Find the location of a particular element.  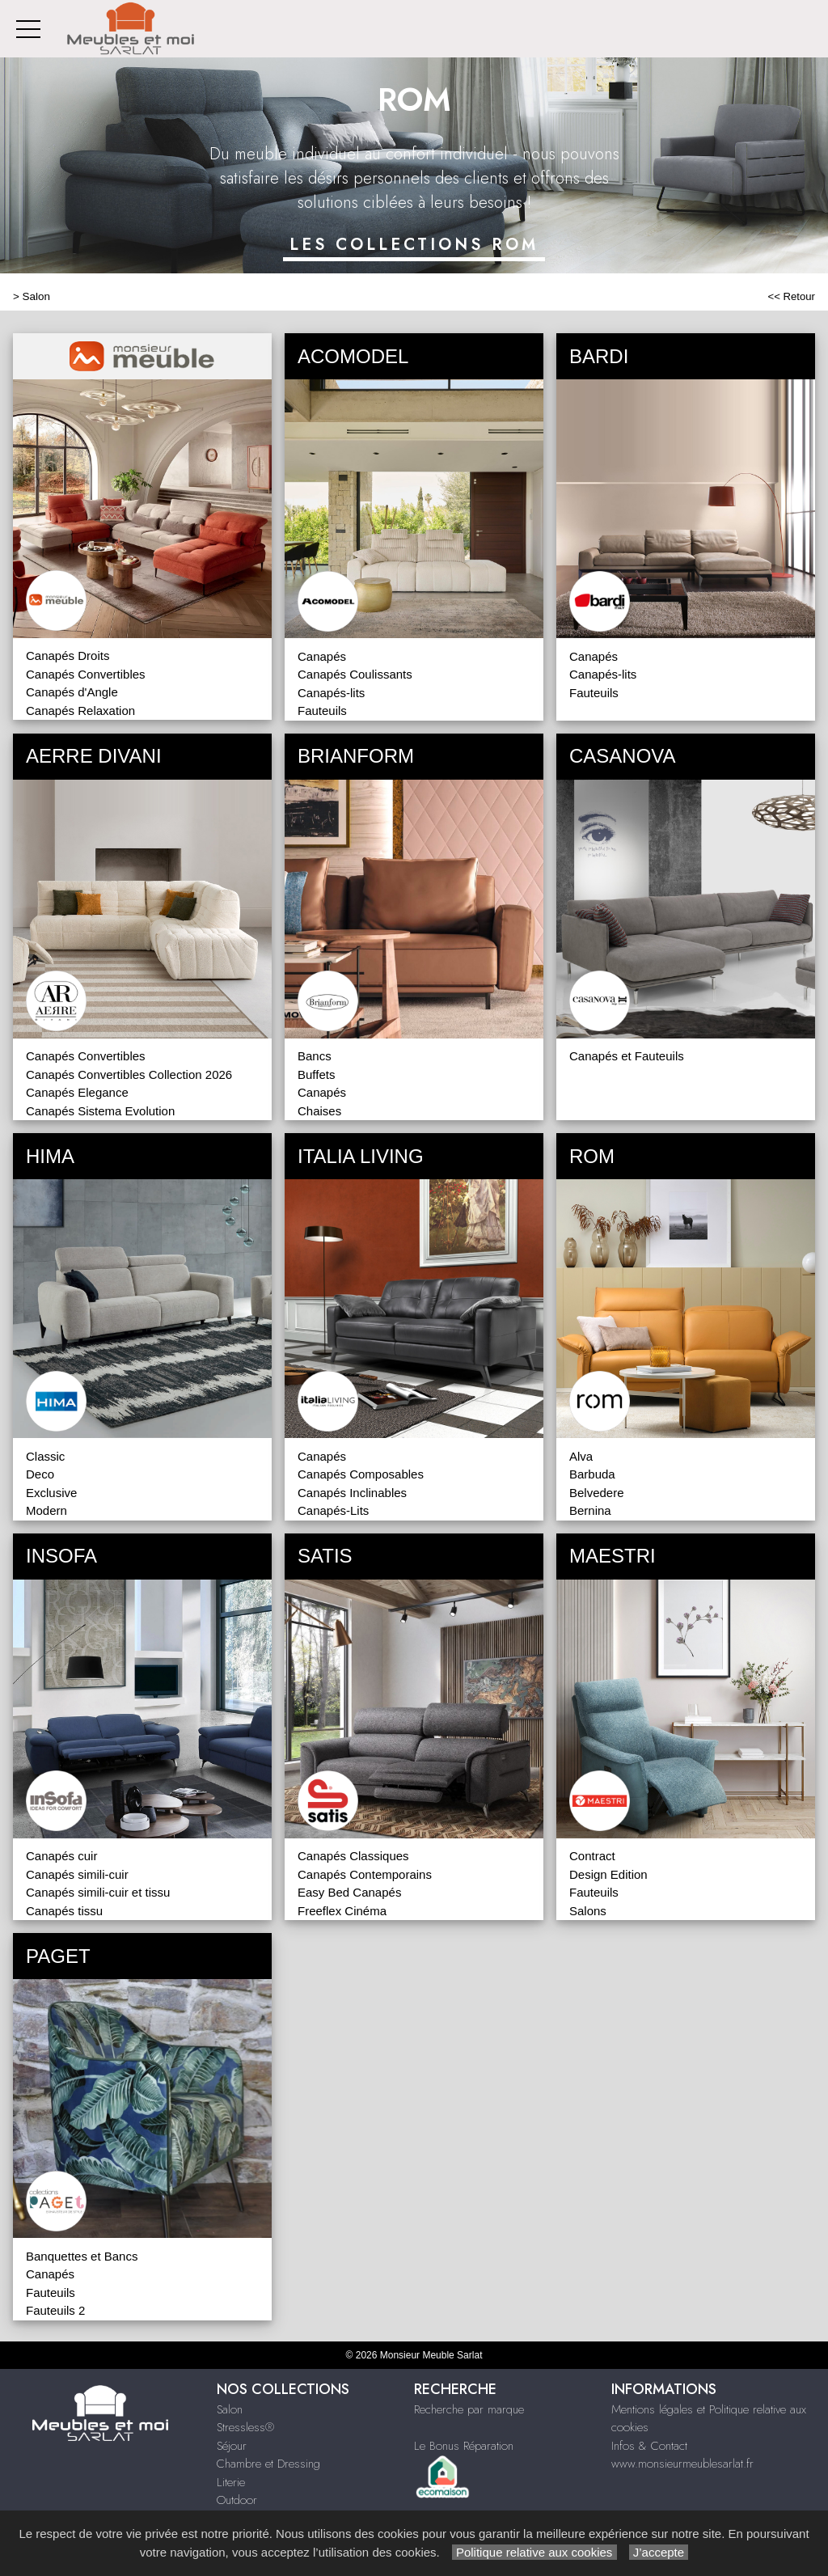

Canapés Relaxation is located at coordinates (80, 710).